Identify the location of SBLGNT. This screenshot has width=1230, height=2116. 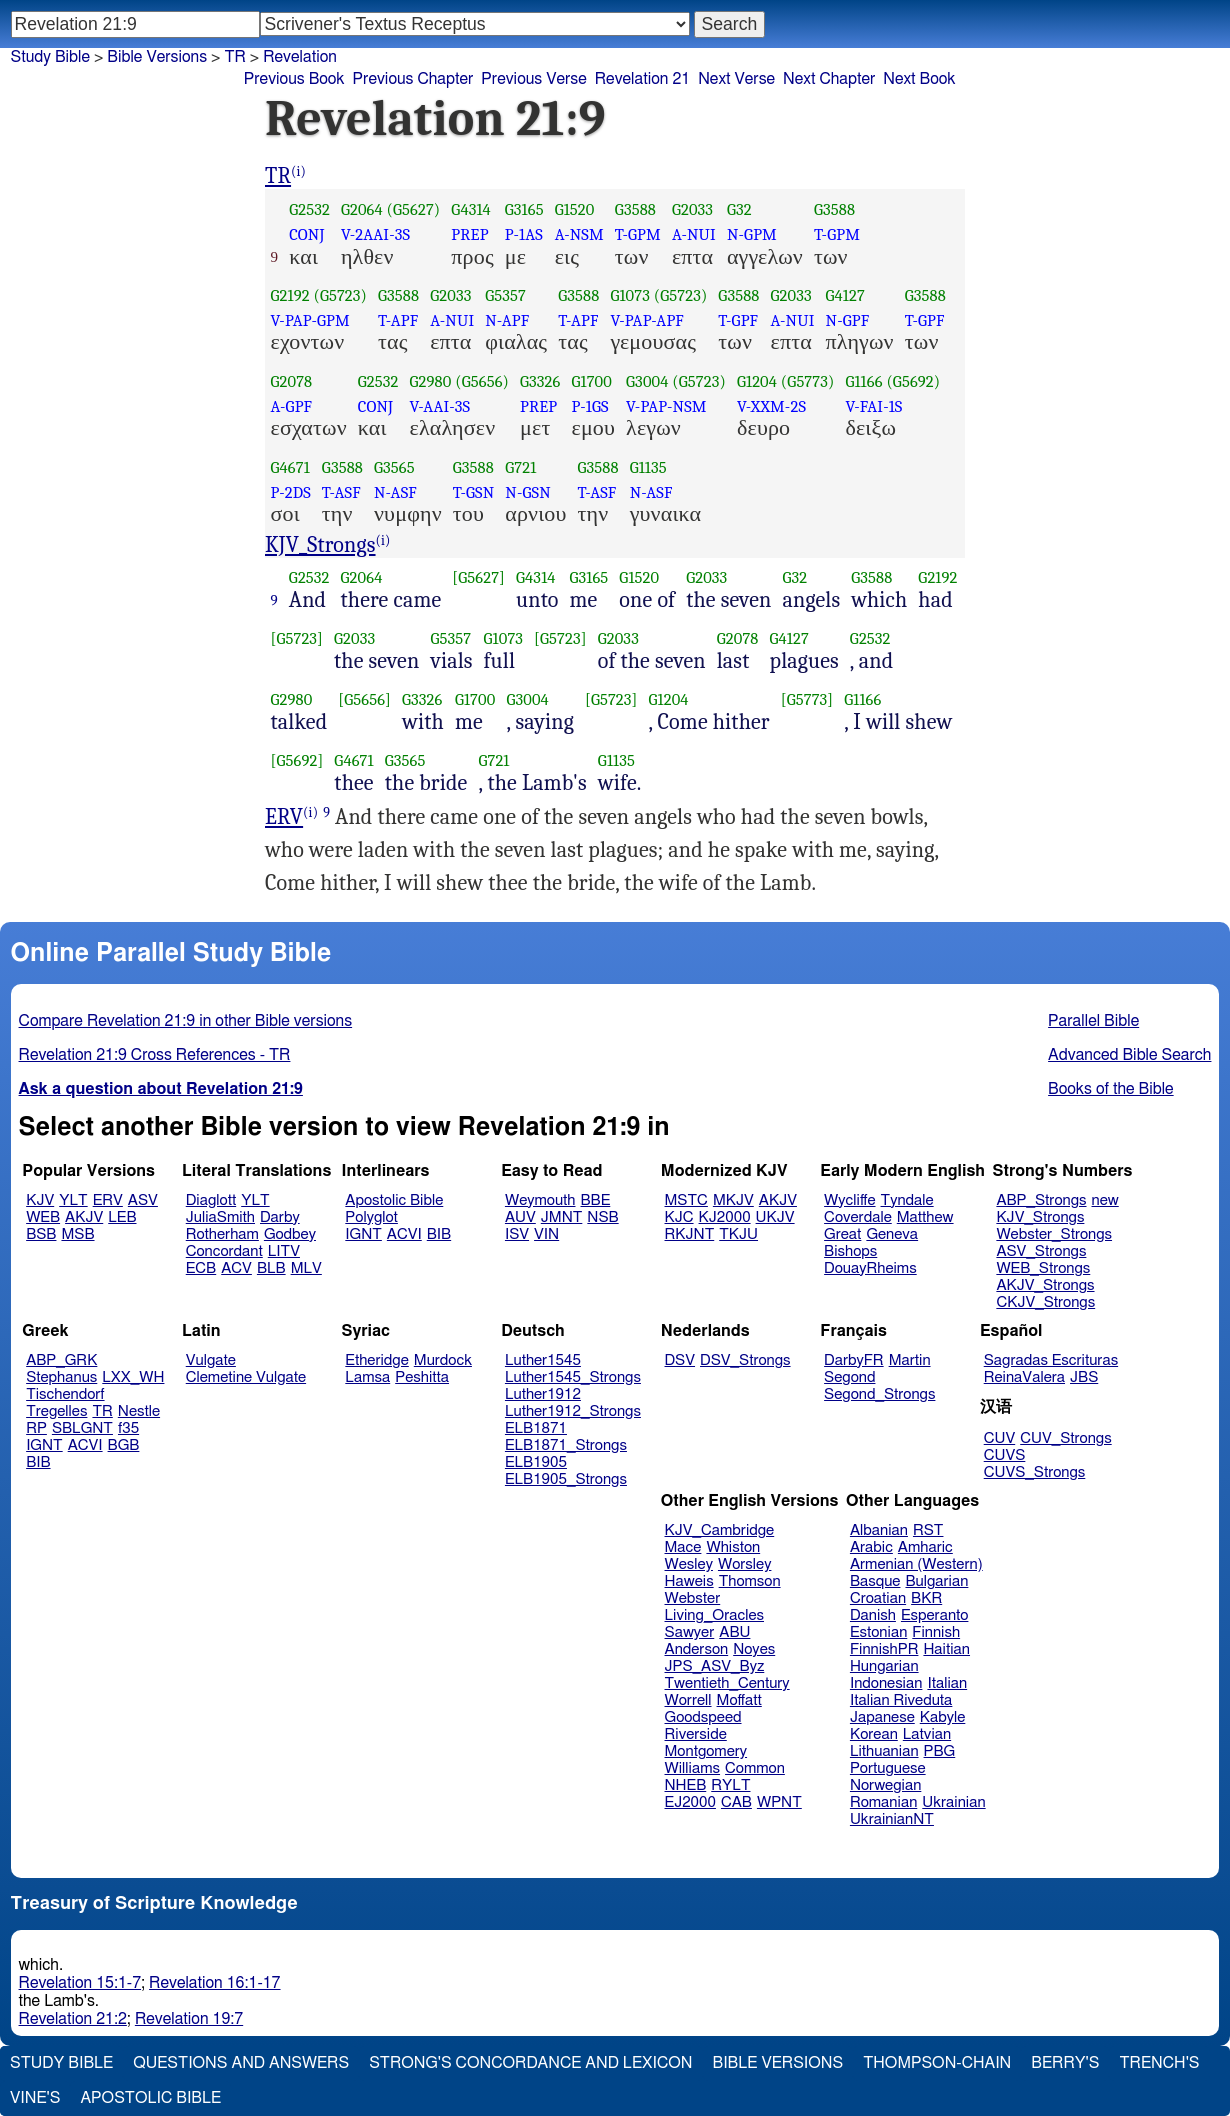
(82, 1428).